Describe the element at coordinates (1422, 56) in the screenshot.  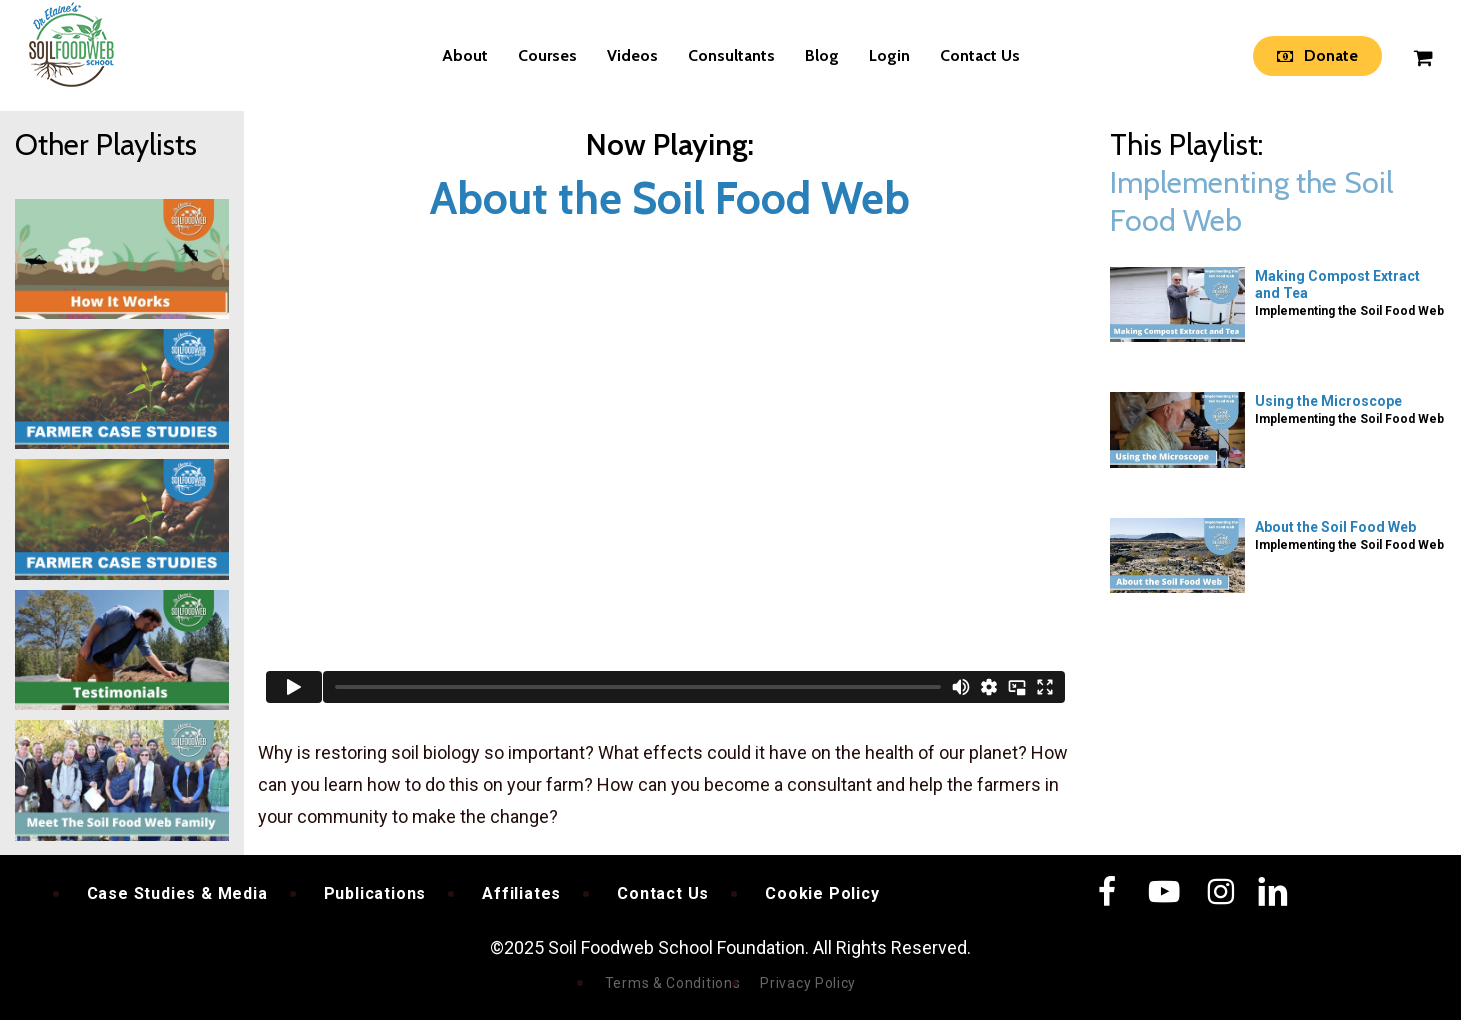
I see `[Cart]` at that location.